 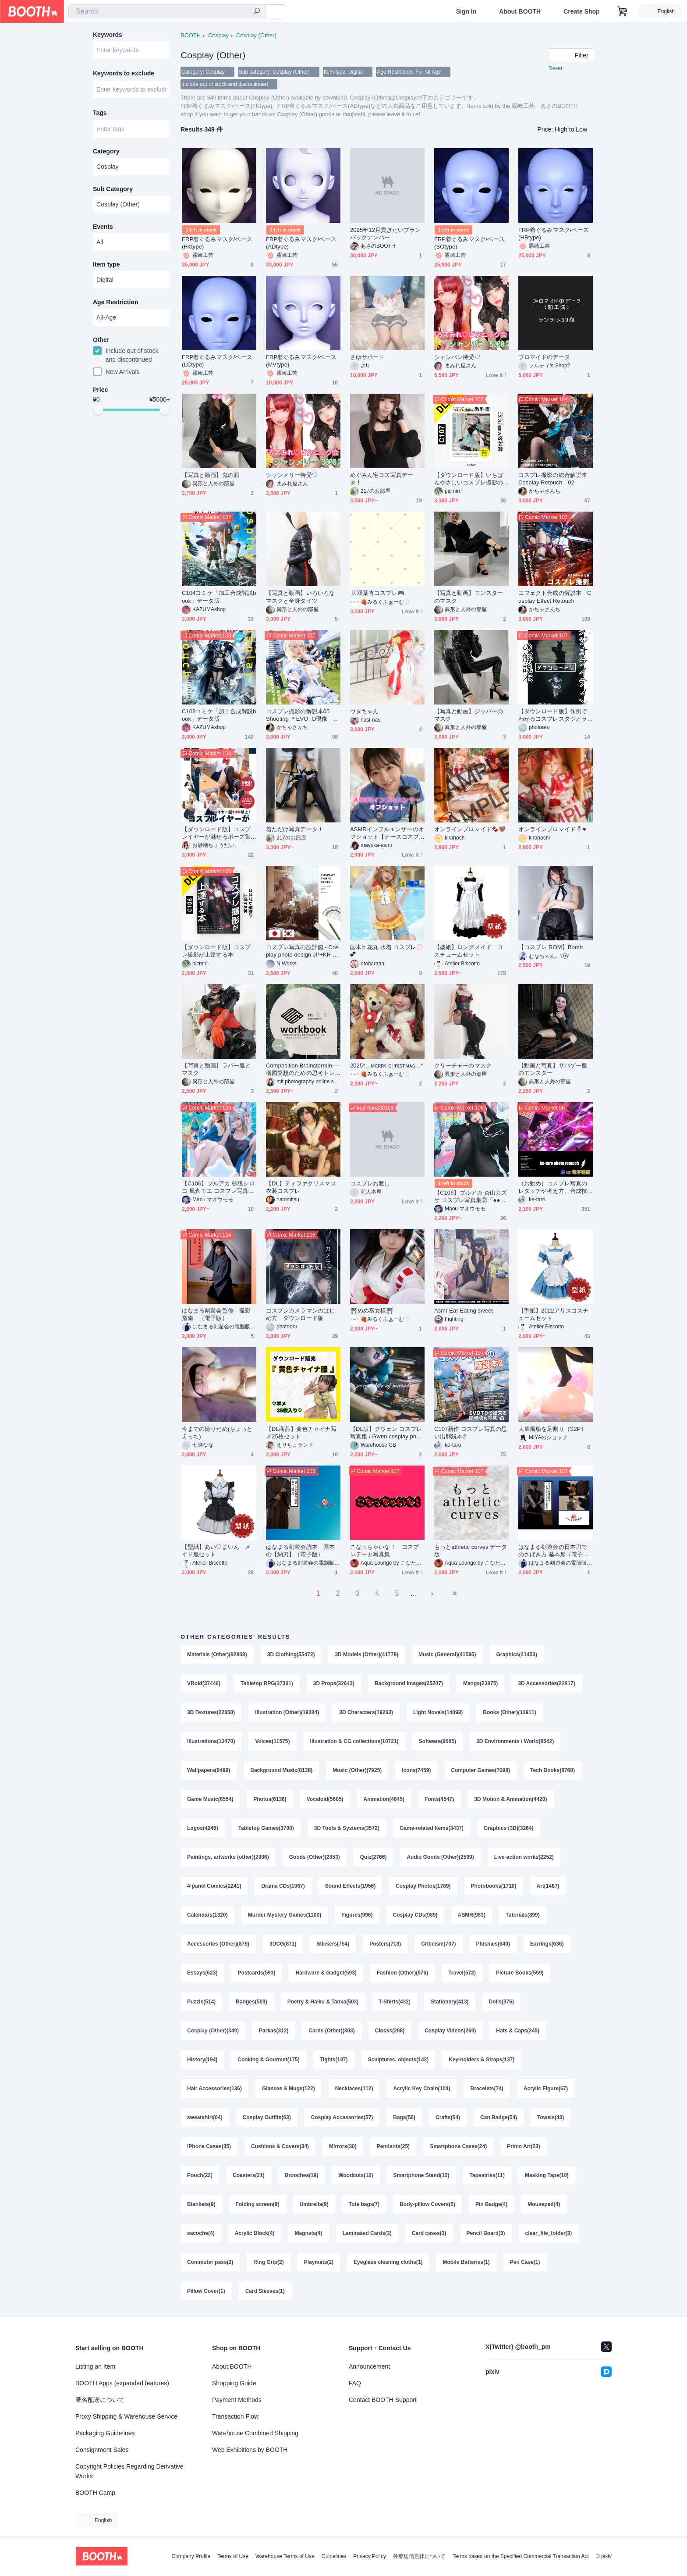 I want to click on はなまる剣遊会監修 撮影指南 （電子版）, so click(x=216, y=1314).